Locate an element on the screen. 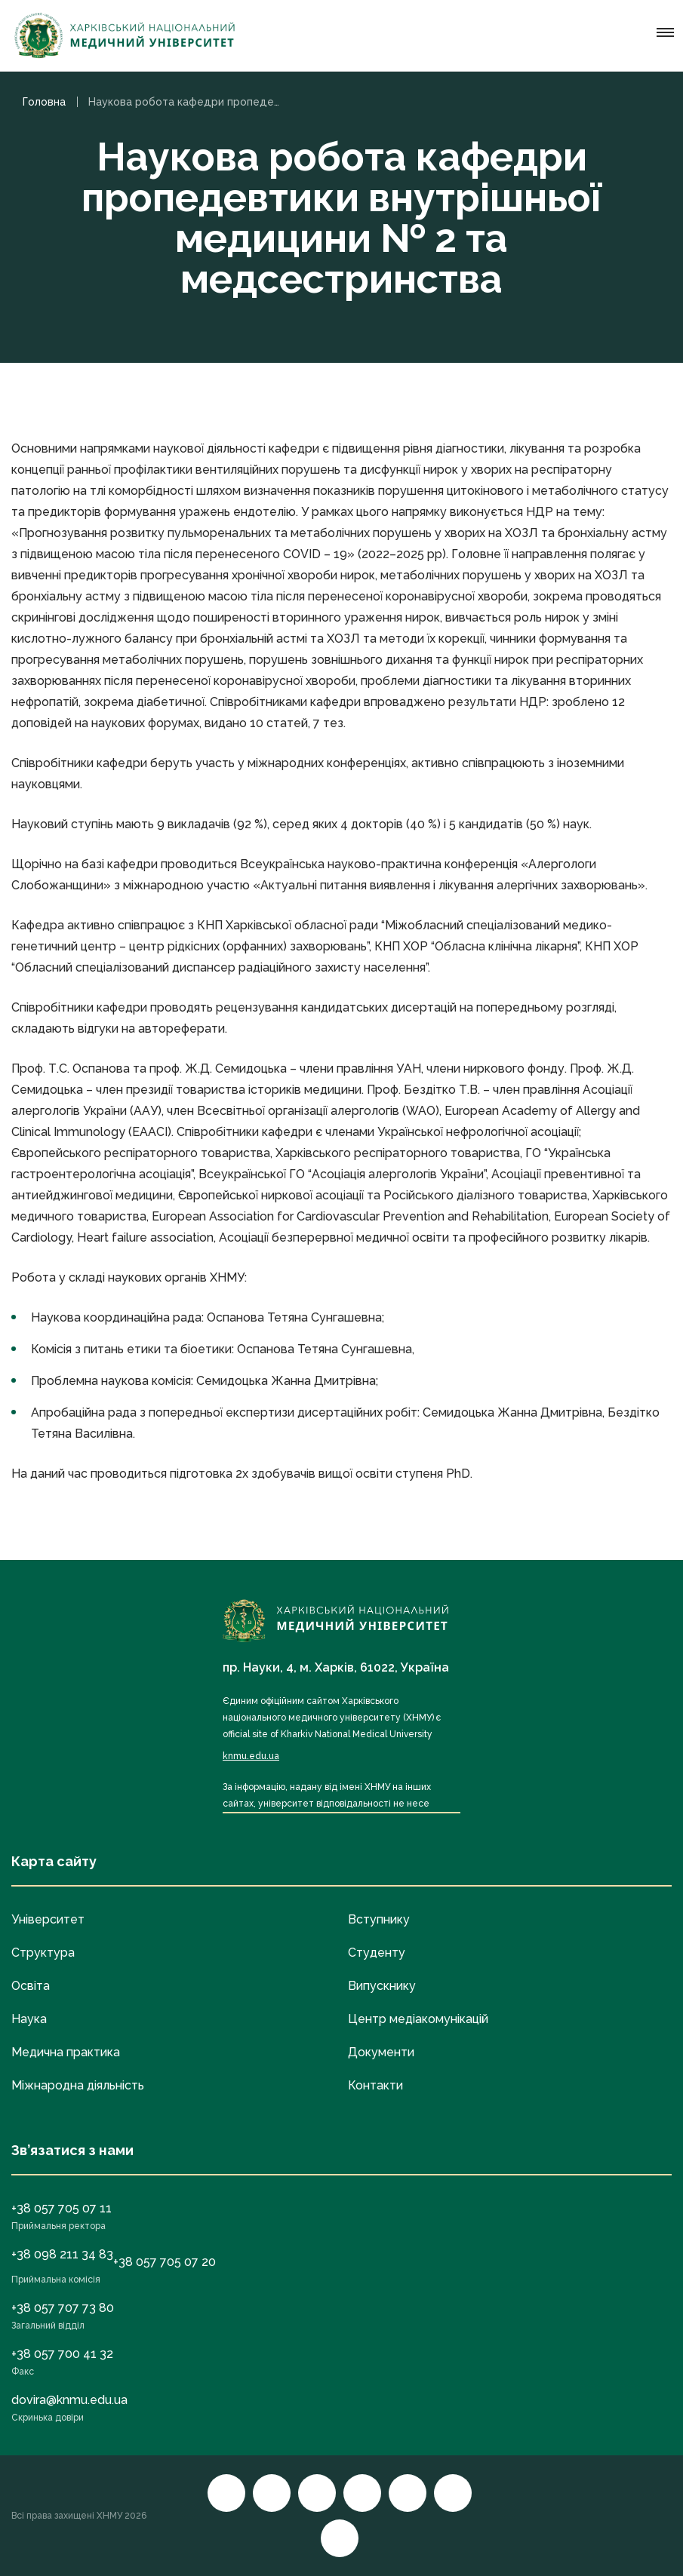 The image size is (683, 2576). +38 057 705 07 11 is located at coordinates (61, 2208).